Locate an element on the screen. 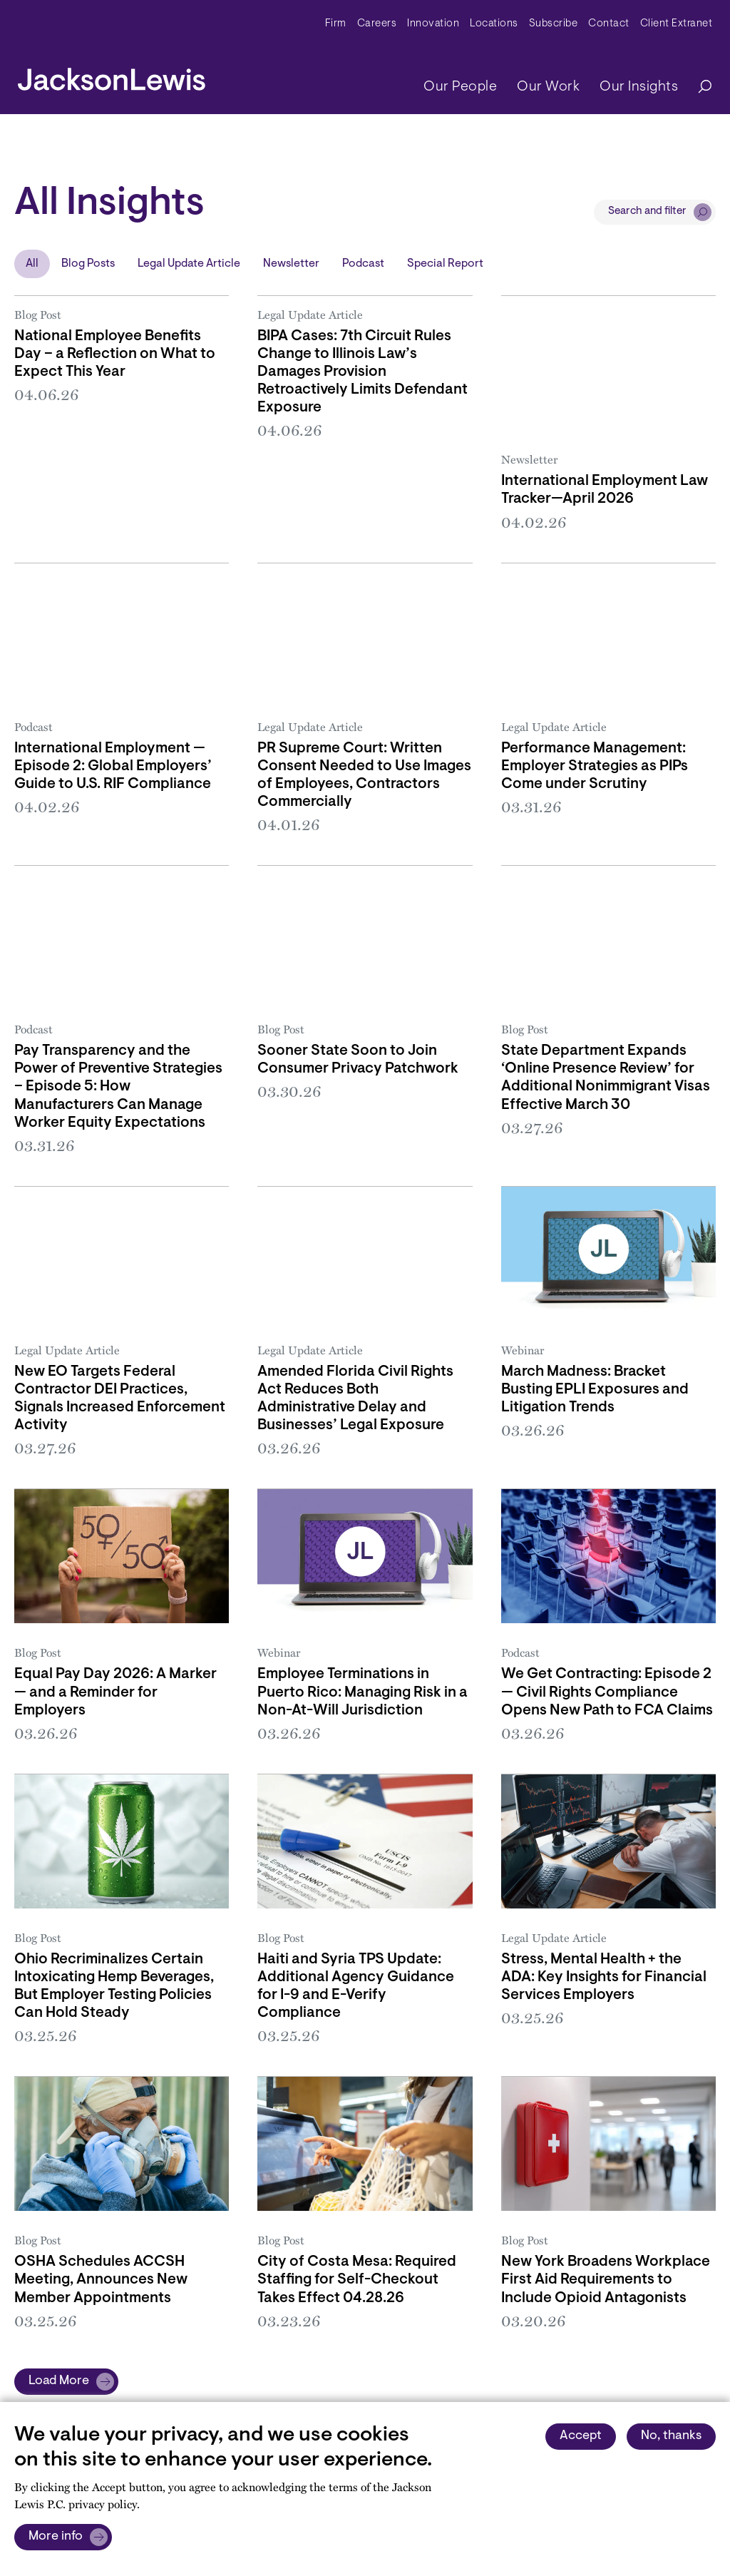 The width and height of the screenshot is (730, 2576). Our People is located at coordinates (460, 87).